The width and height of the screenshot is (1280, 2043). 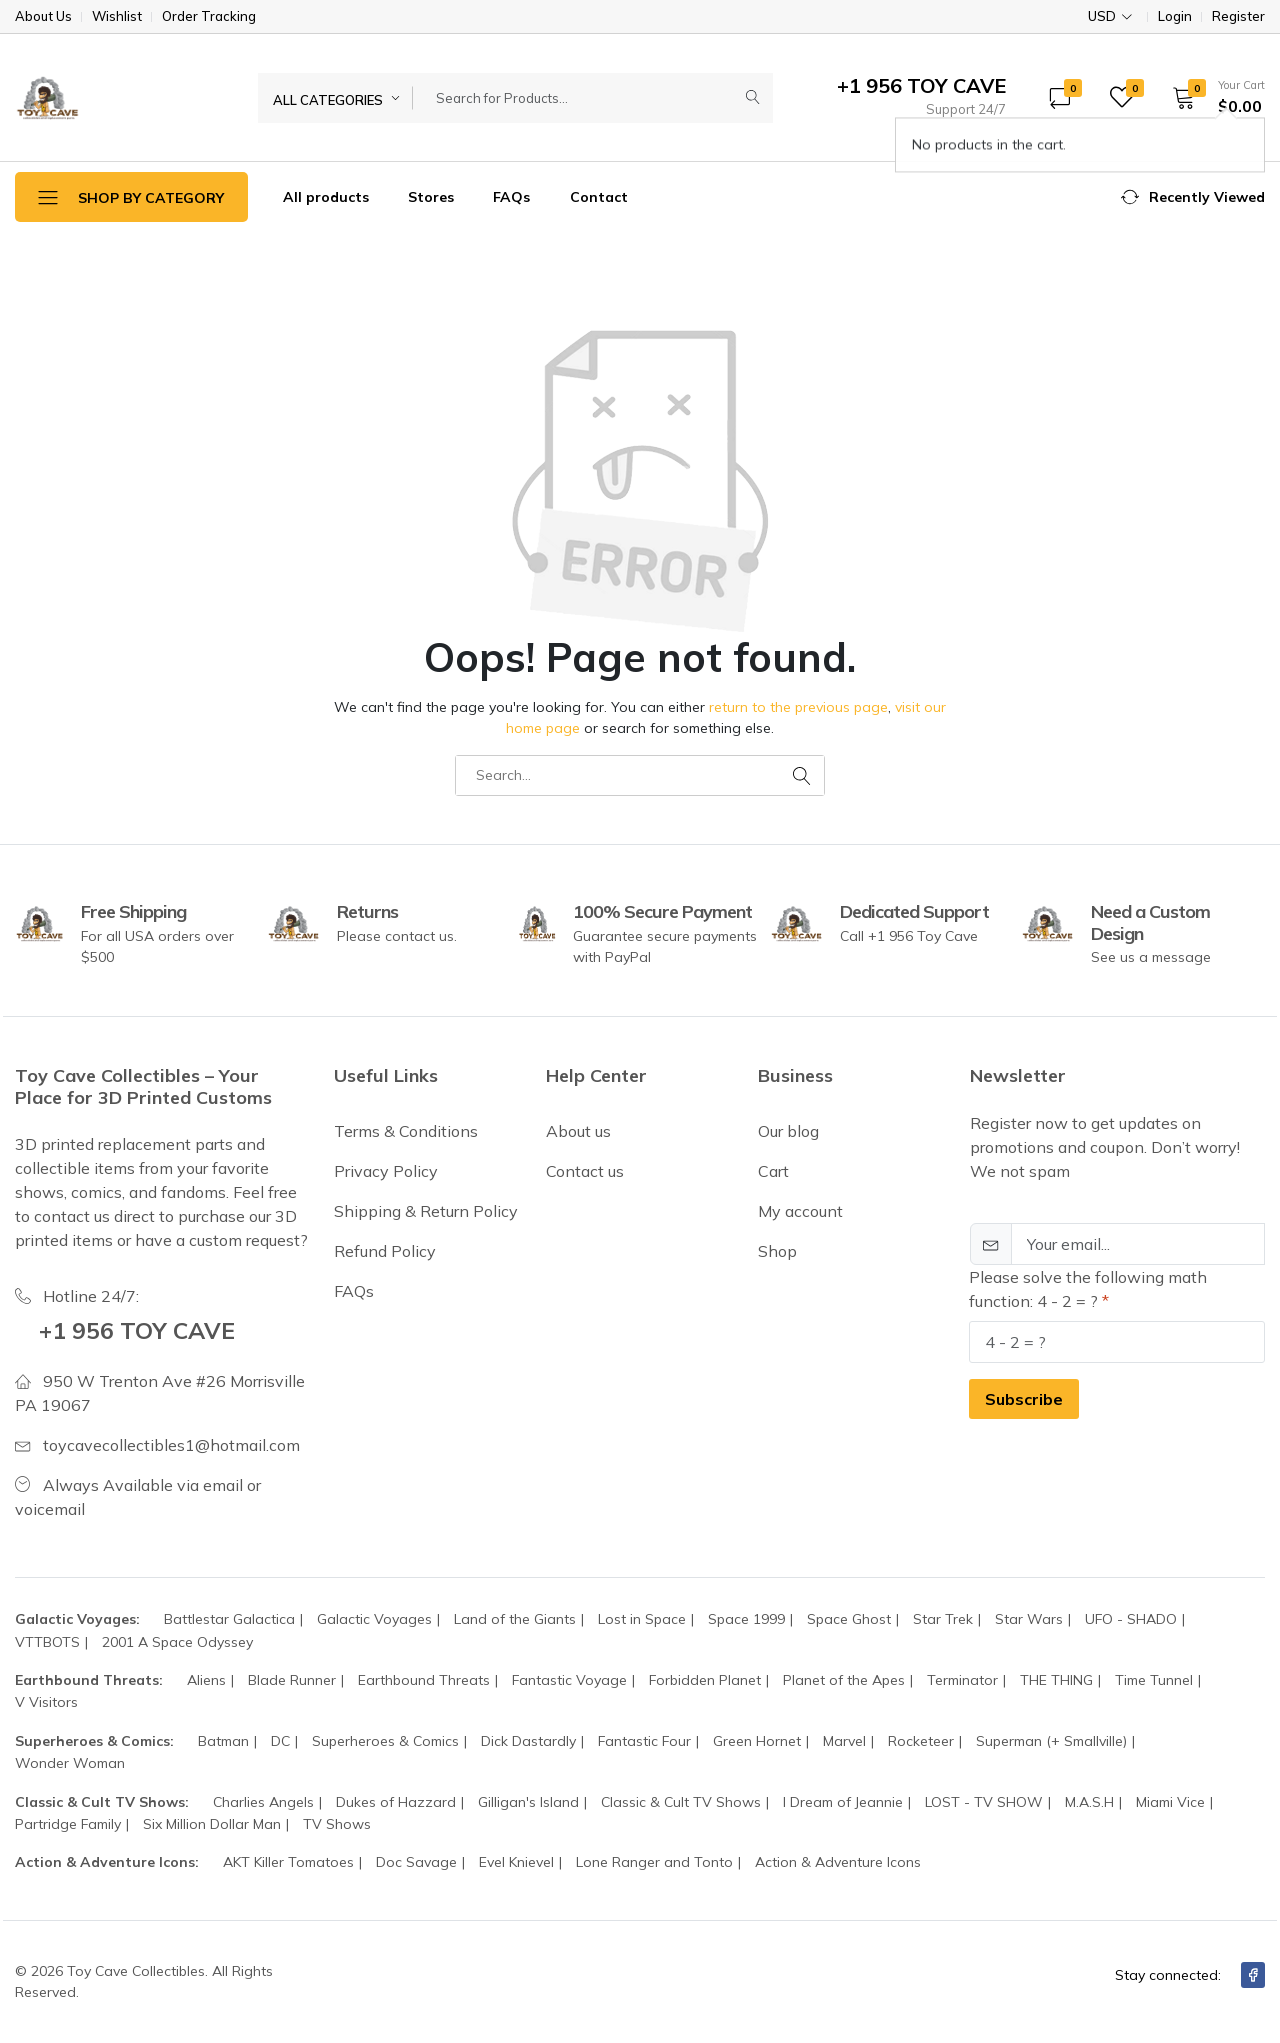 What do you see at coordinates (528, 1741) in the screenshot?
I see `Dick Dastardly` at bounding box center [528, 1741].